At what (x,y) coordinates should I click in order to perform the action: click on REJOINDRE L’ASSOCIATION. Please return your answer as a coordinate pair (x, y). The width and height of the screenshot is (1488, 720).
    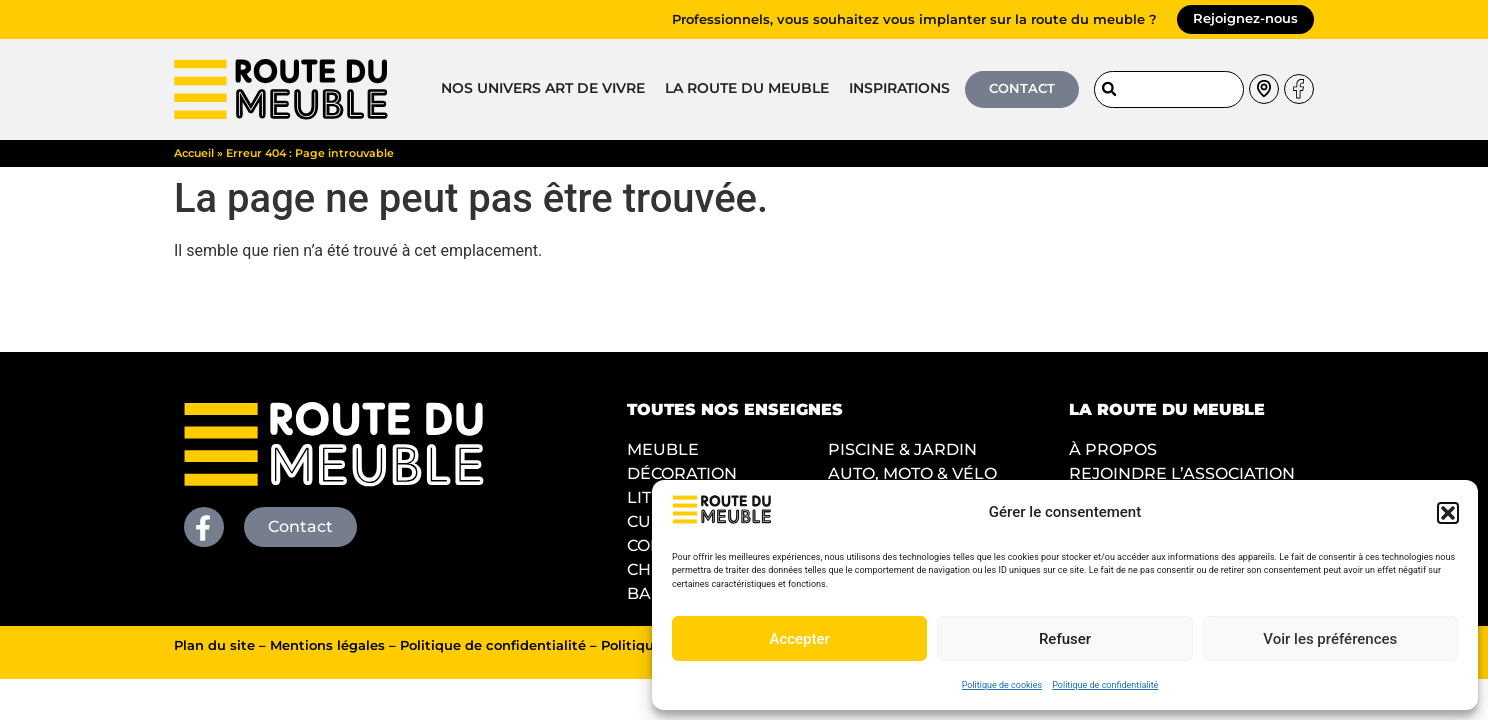
    Looking at the image, I should click on (1182, 473).